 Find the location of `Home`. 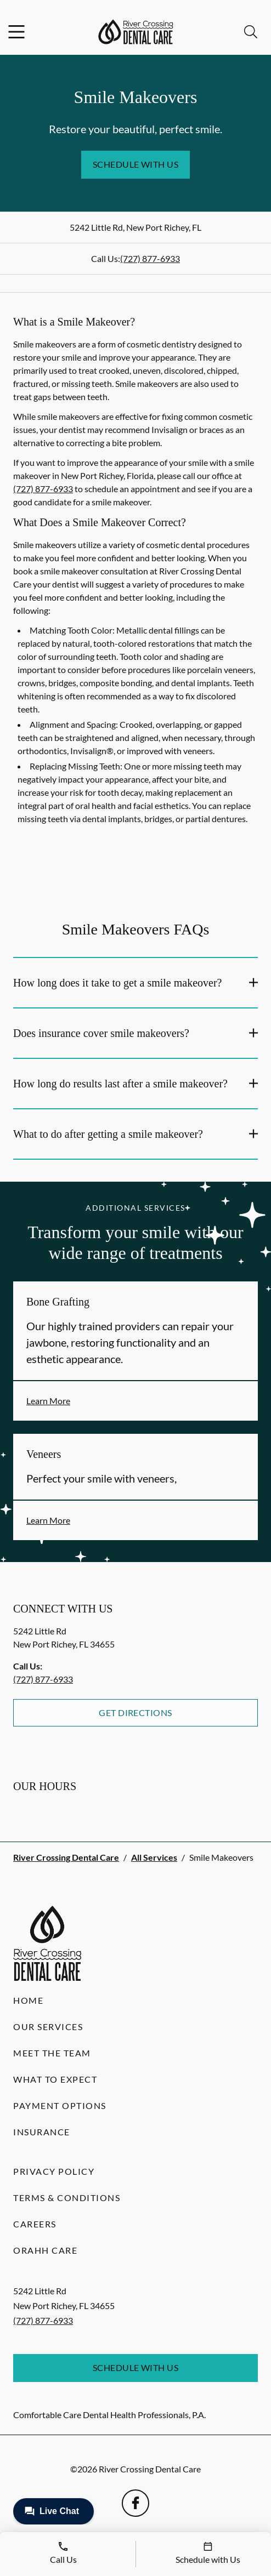

Home is located at coordinates (28, 2000).